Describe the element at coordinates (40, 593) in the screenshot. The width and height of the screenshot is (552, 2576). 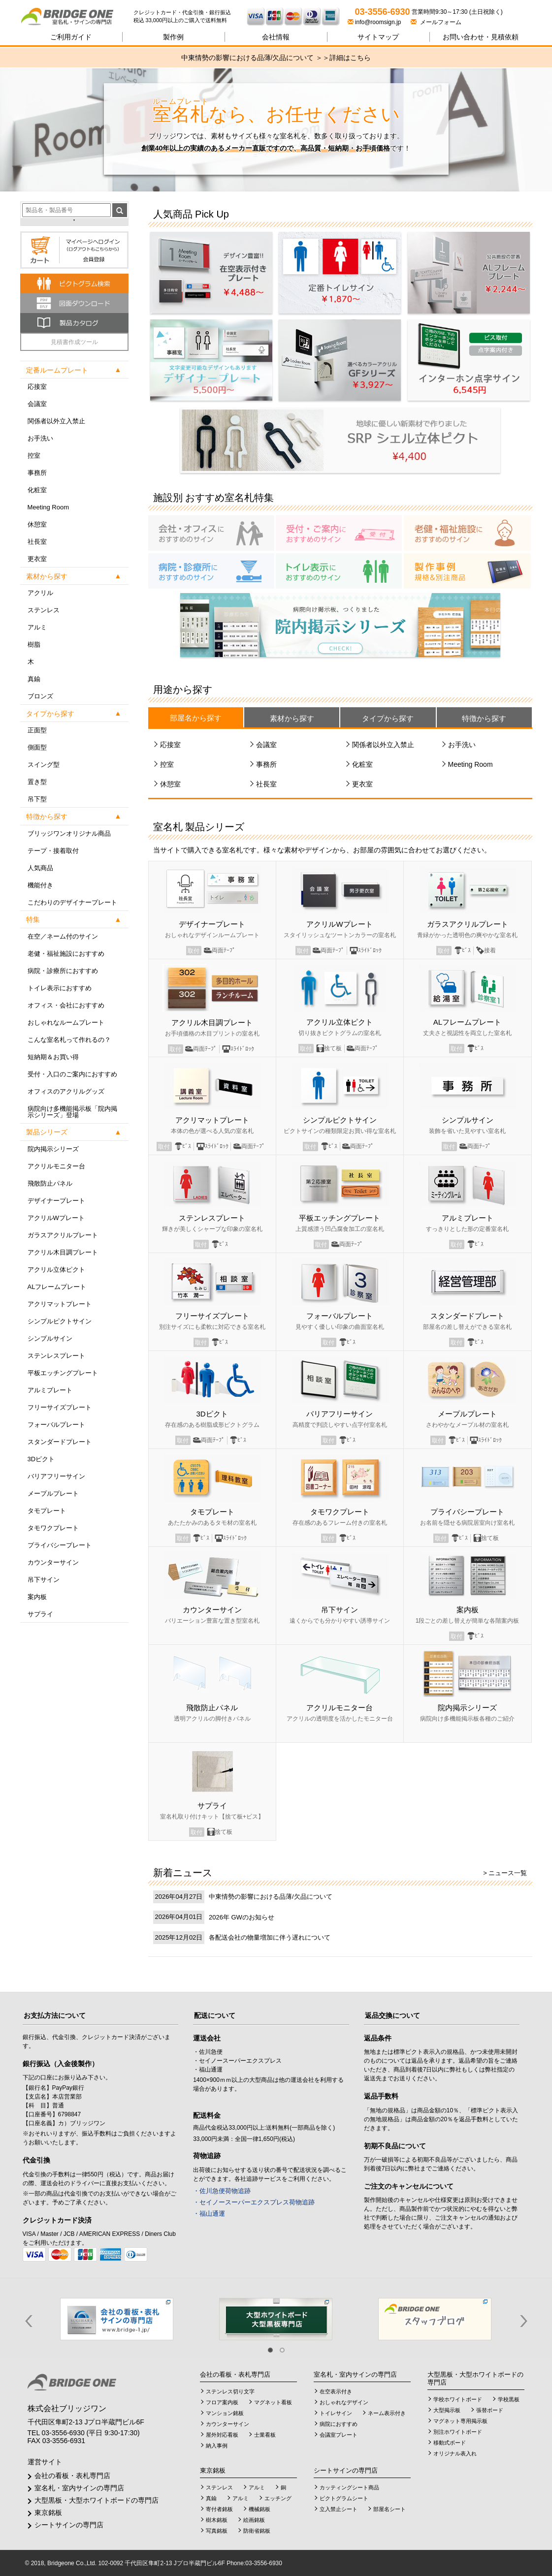
I see `アクリル` at that location.